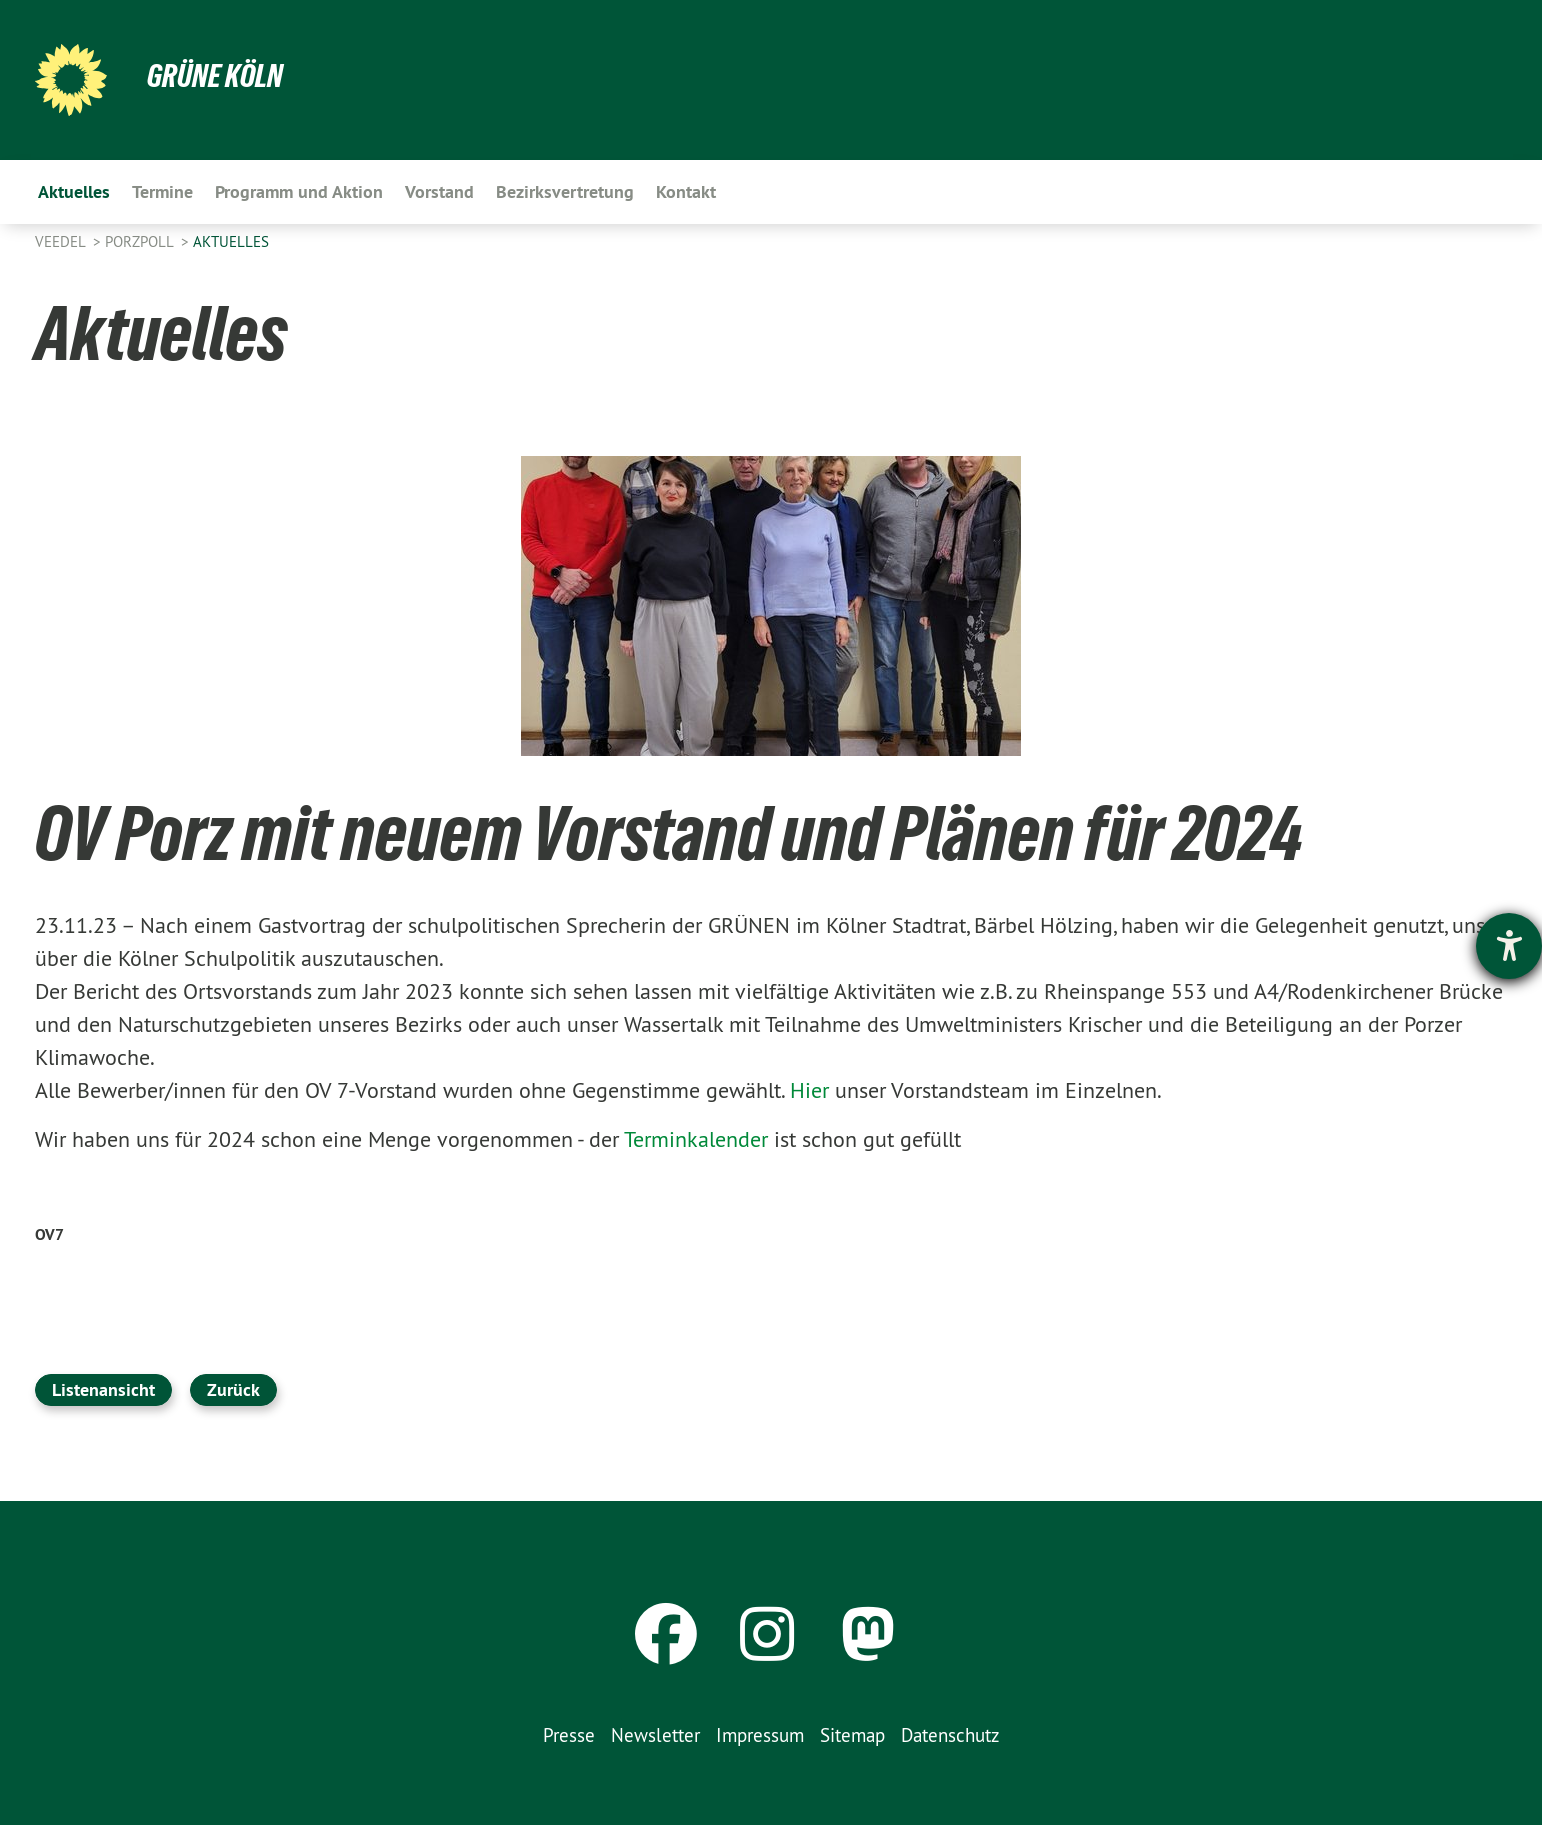 The height and width of the screenshot is (1825, 1542). What do you see at coordinates (49, 1234) in the screenshot?
I see `OV7` at bounding box center [49, 1234].